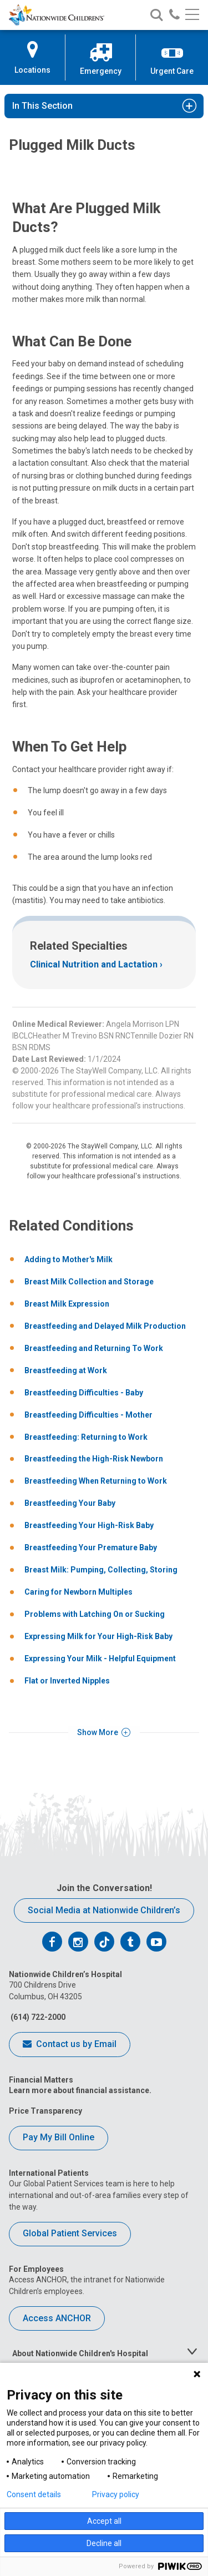  I want to click on Breastfeeding and Returning To Work, so click(93, 1348).